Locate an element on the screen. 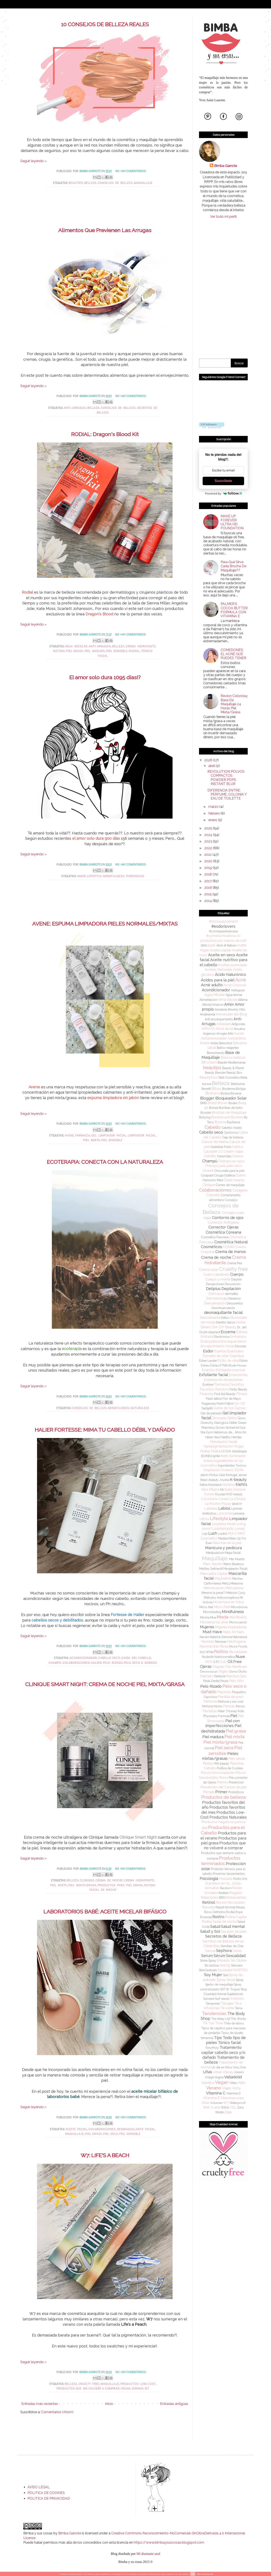 The width and height of the screenshot is (271, 2576). Chanel is located at coordinates (208, 1171).